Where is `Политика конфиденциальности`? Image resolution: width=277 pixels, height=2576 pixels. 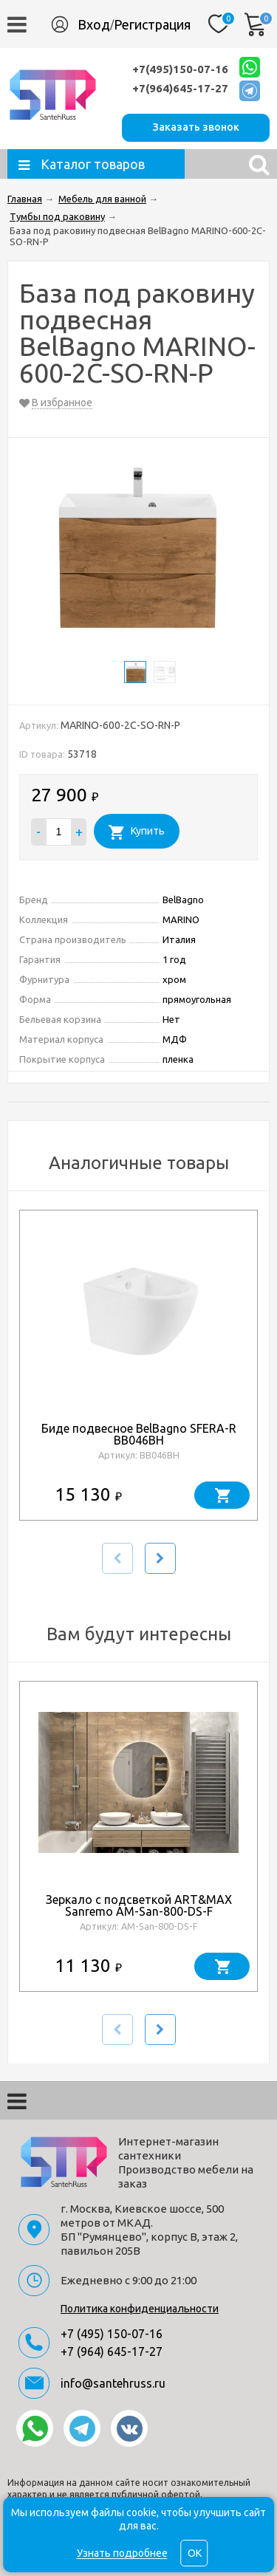 Политика конфиденциальности is located at coordinates (140, 2309).